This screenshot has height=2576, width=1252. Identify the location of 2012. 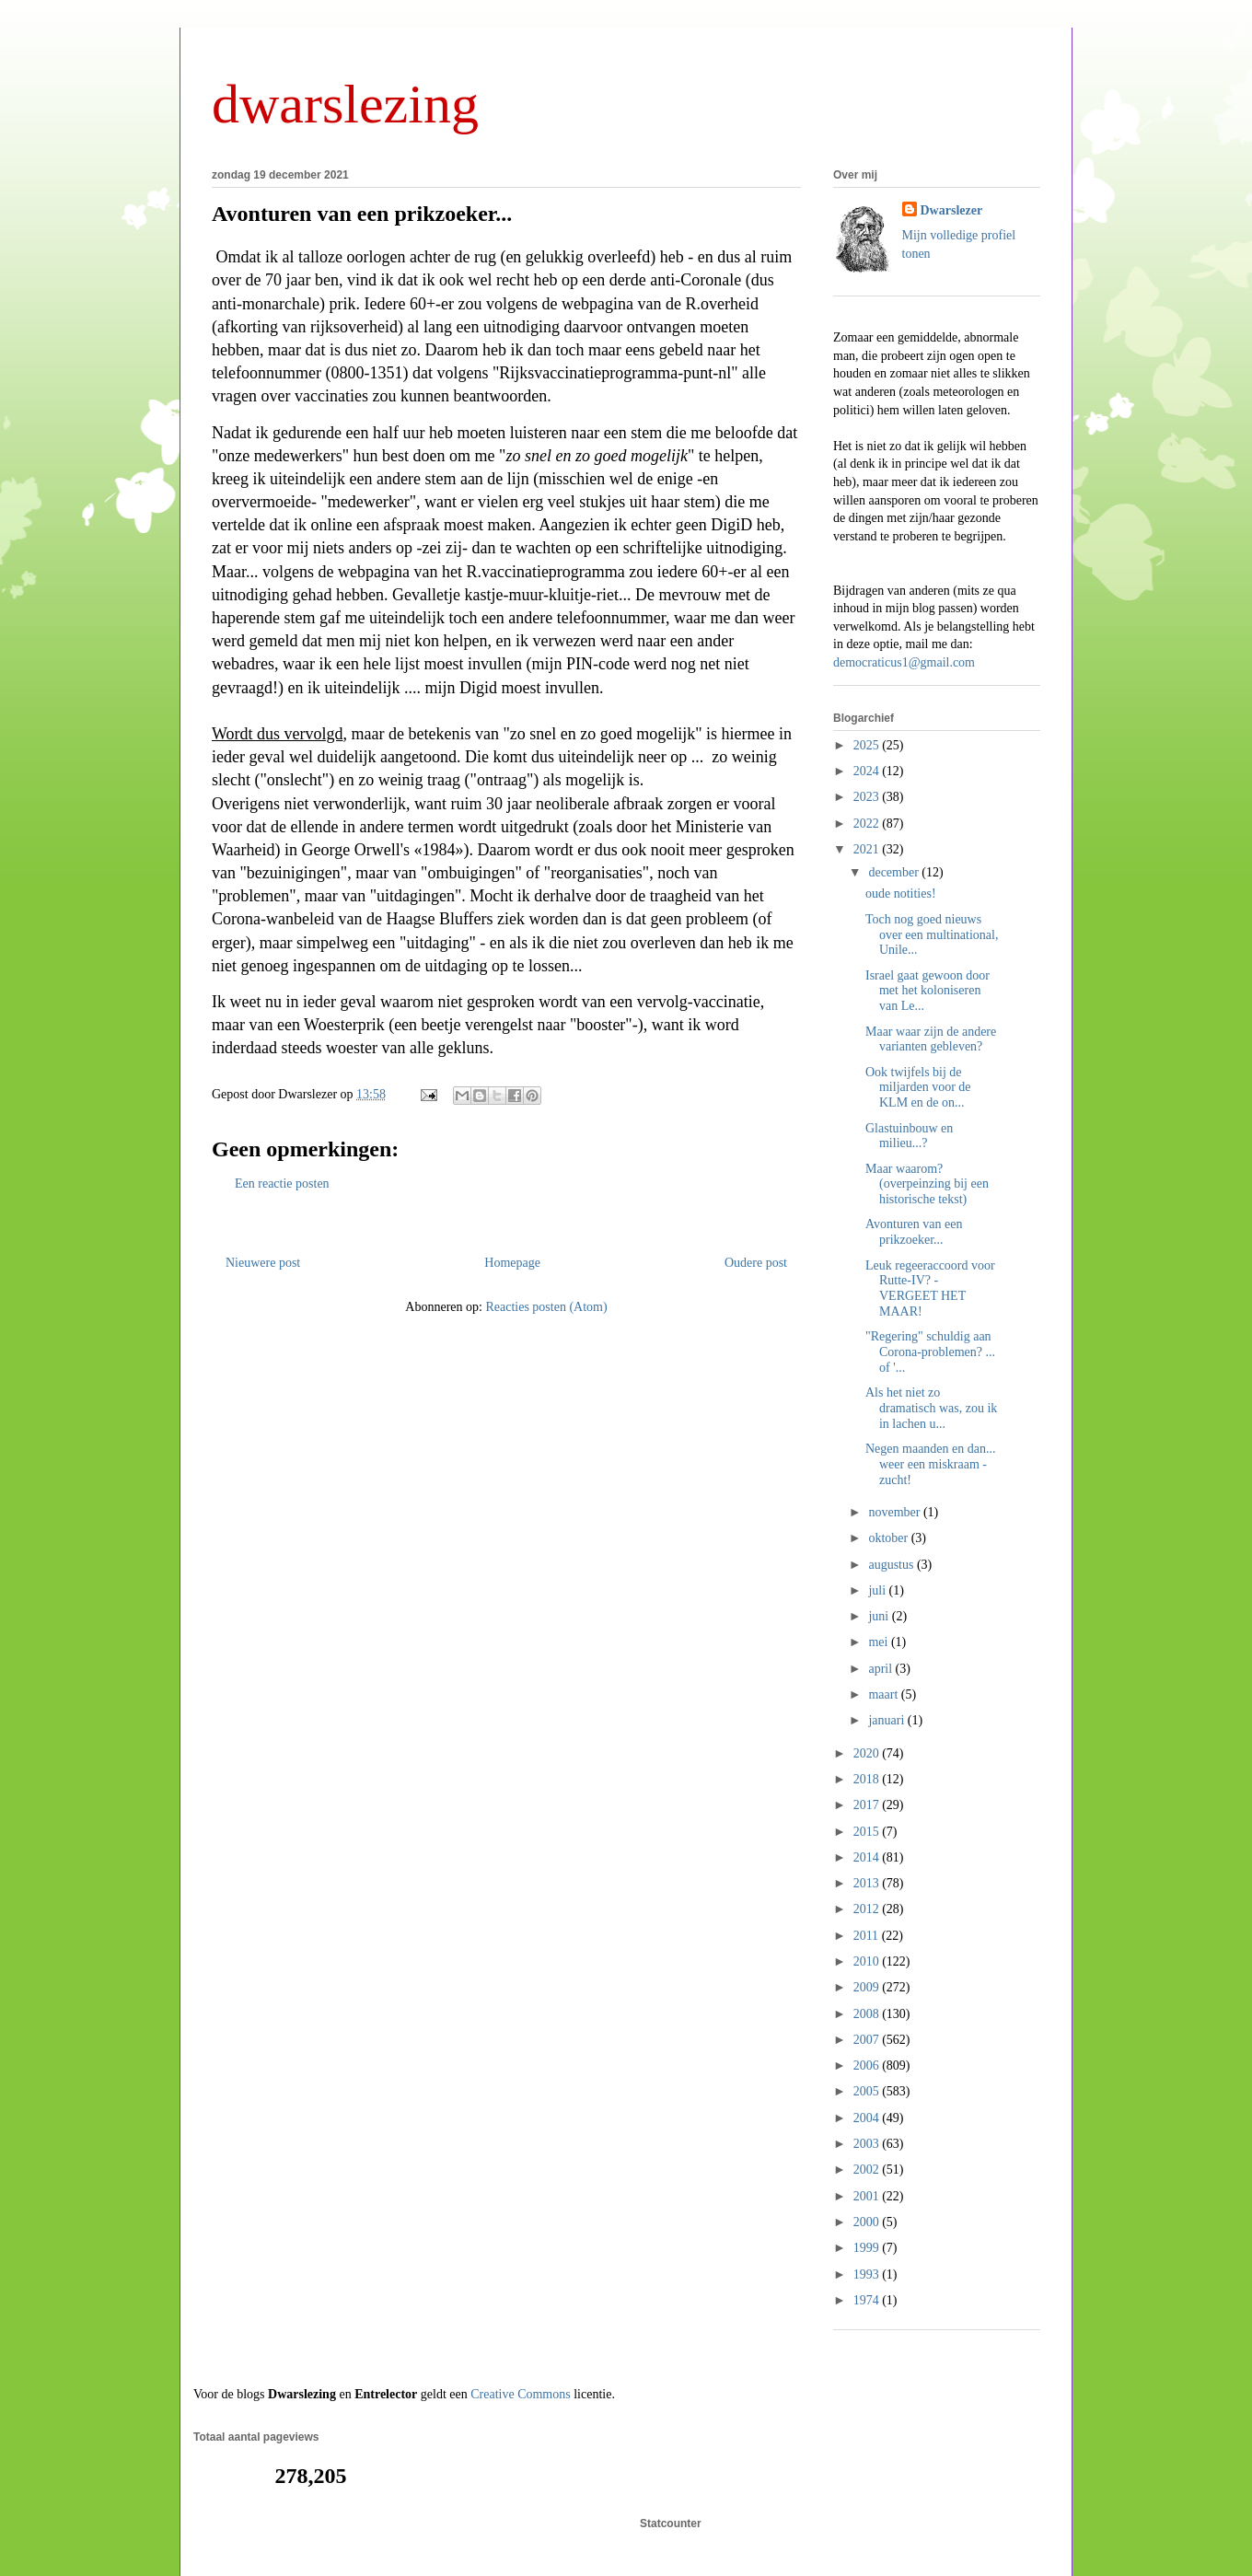
(868, 1909).